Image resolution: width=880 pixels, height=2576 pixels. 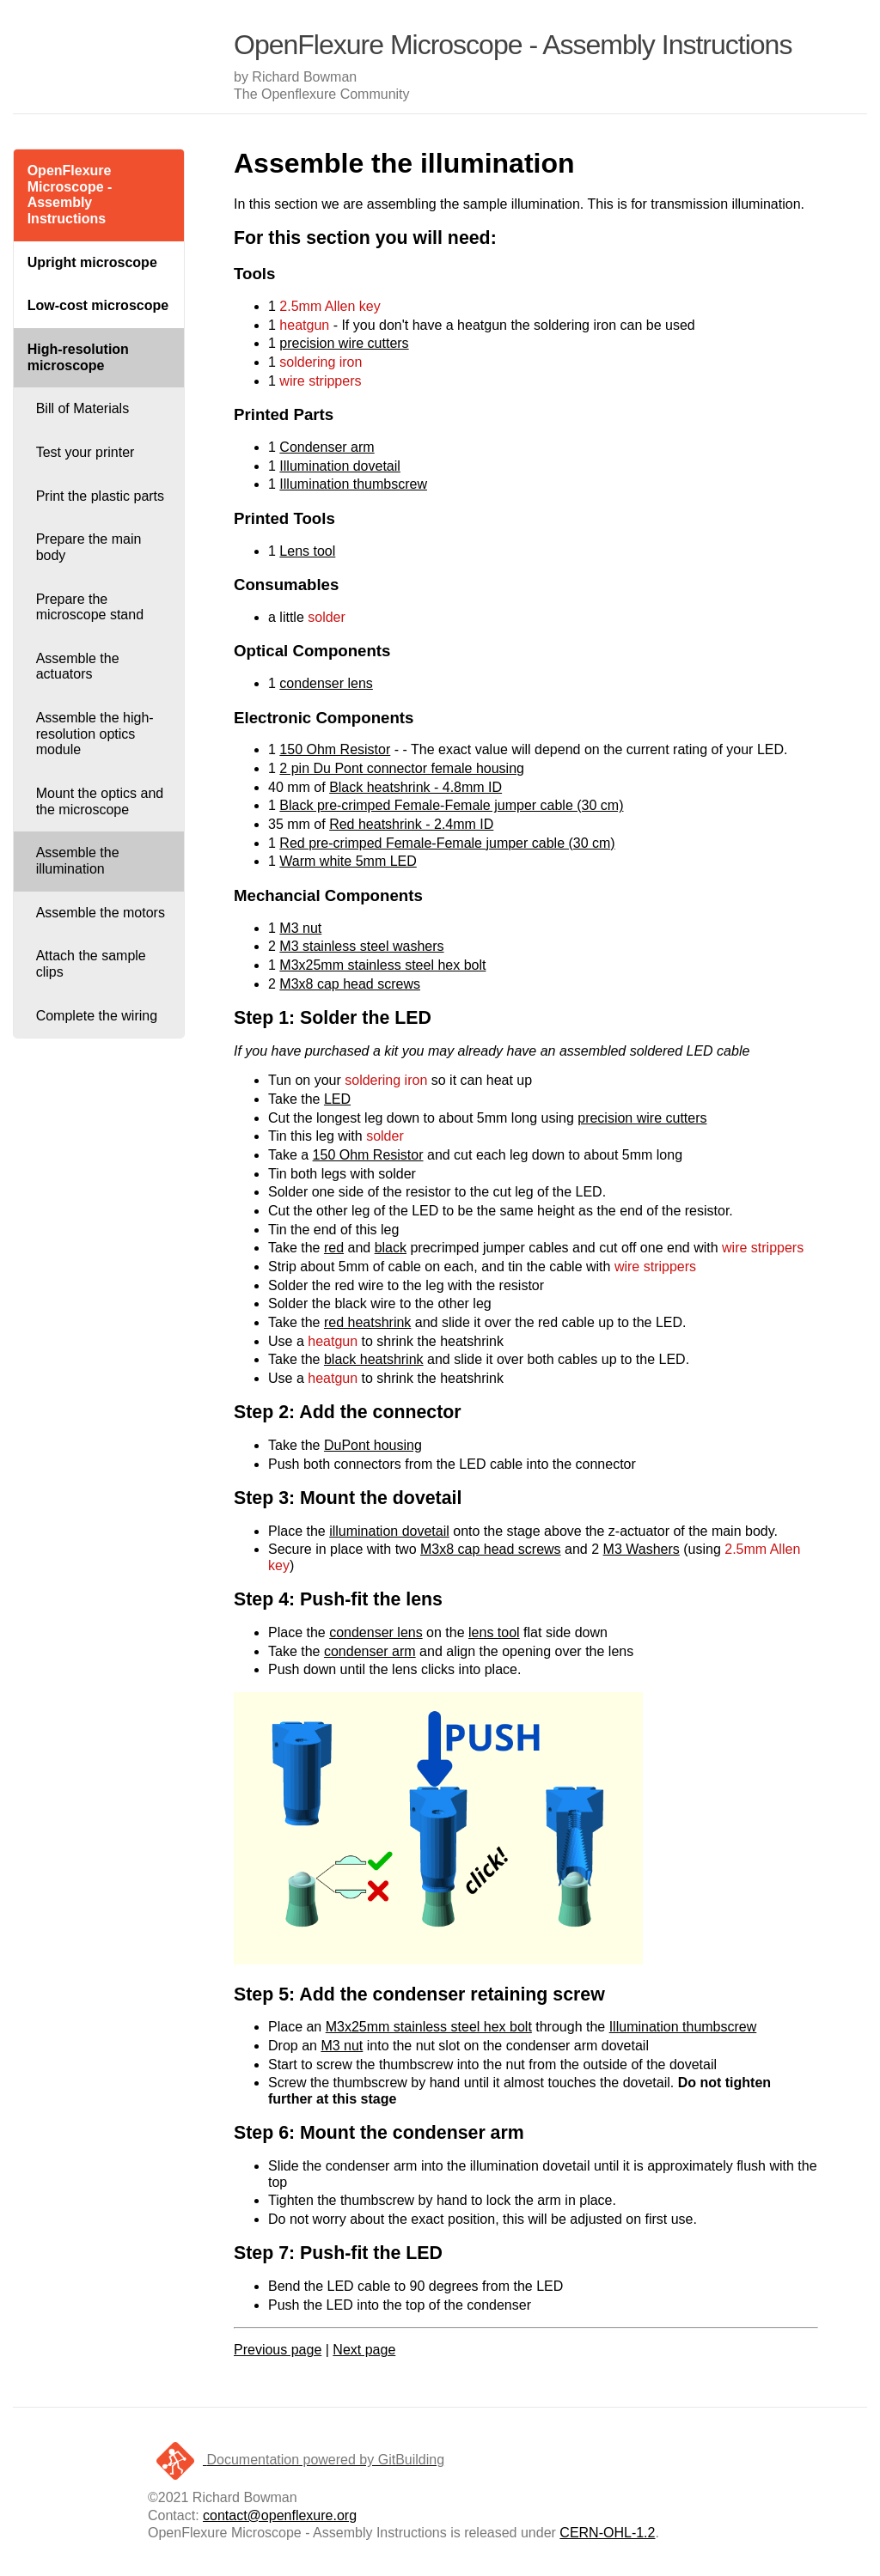 I want to click on Upright microscope, so click(x=92, y=262).